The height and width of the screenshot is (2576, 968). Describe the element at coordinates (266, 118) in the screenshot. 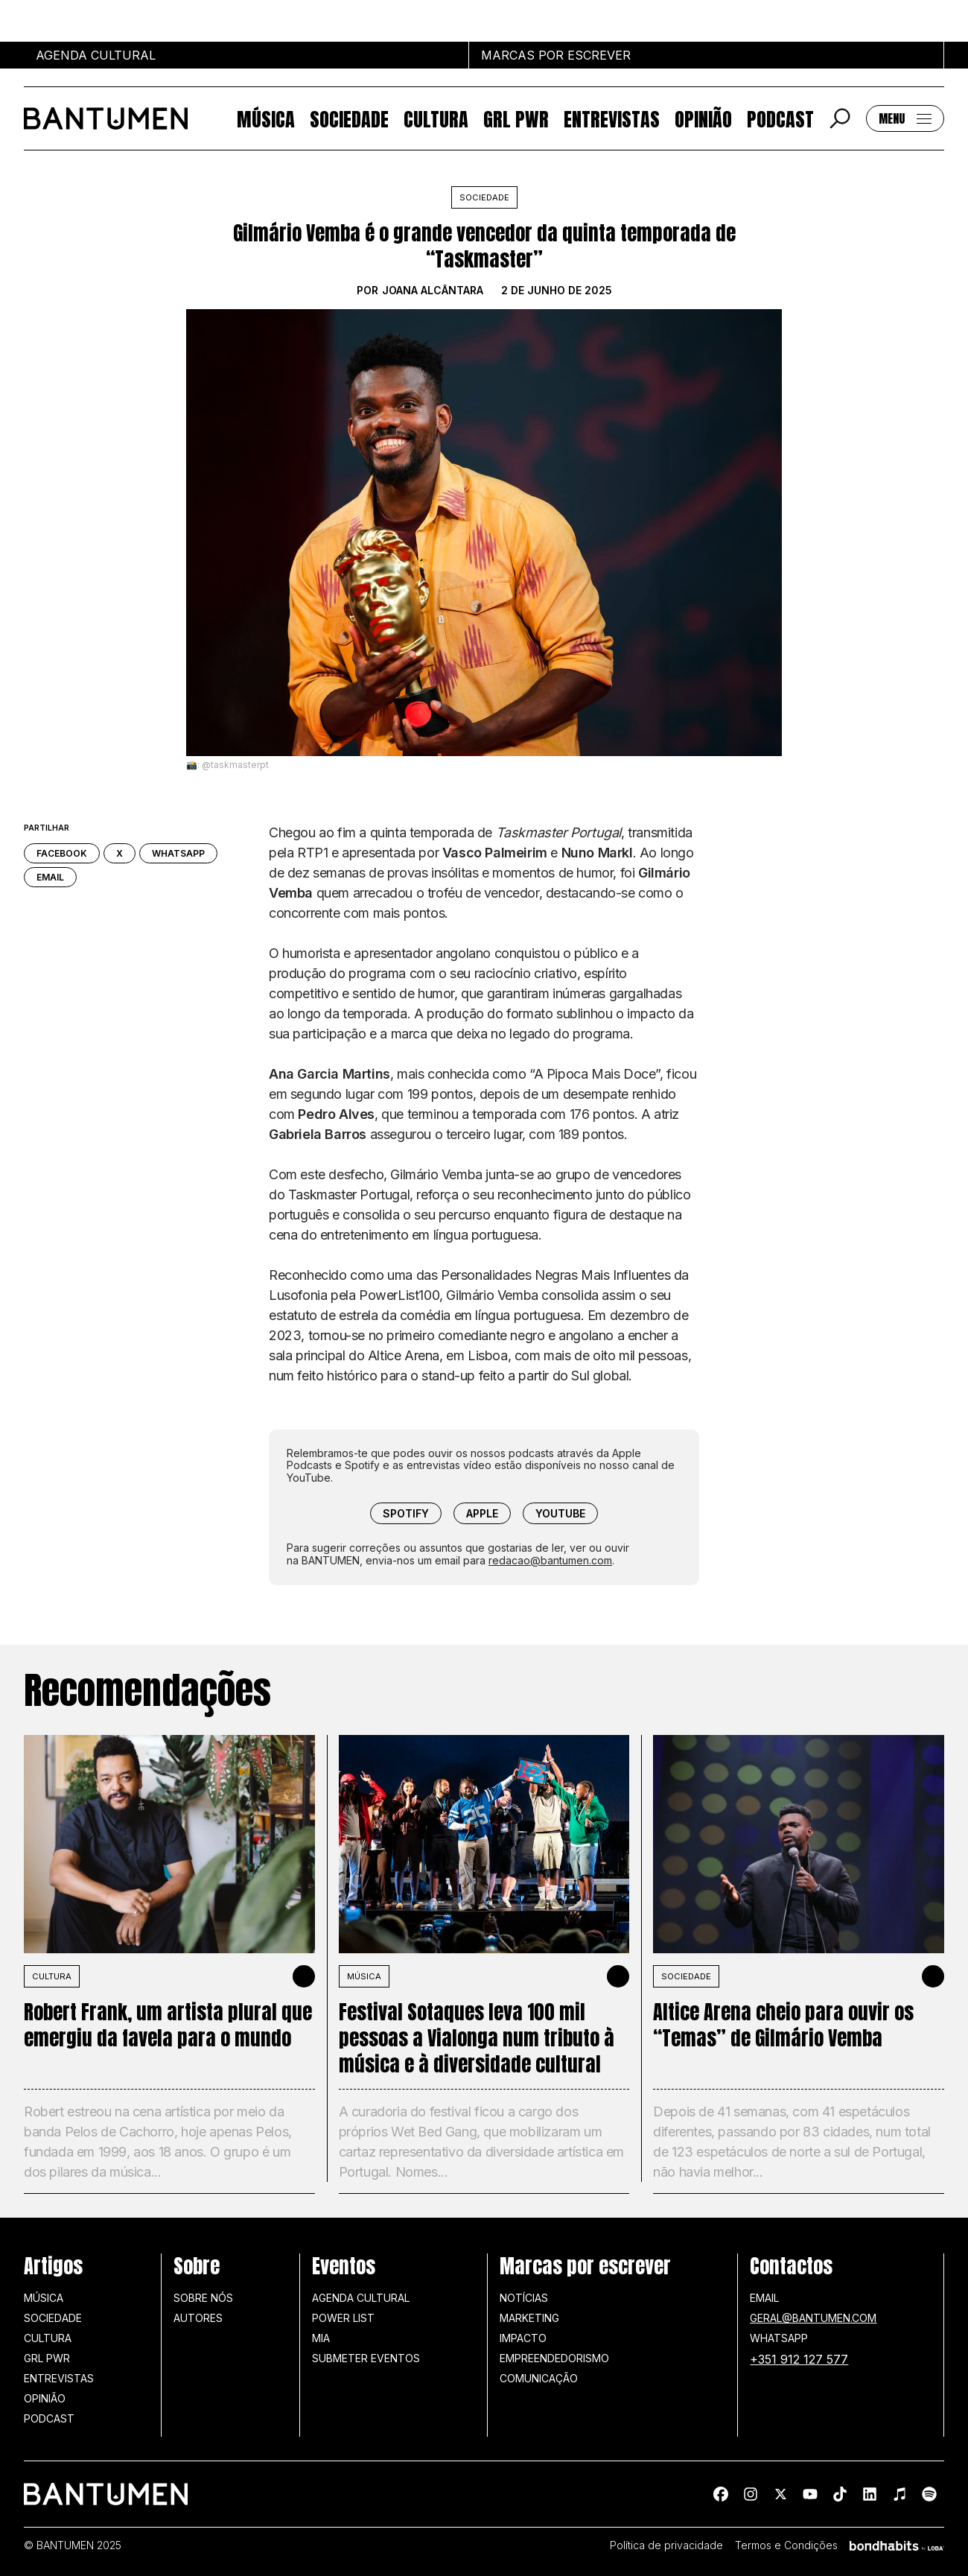

I see `Música` at that location.